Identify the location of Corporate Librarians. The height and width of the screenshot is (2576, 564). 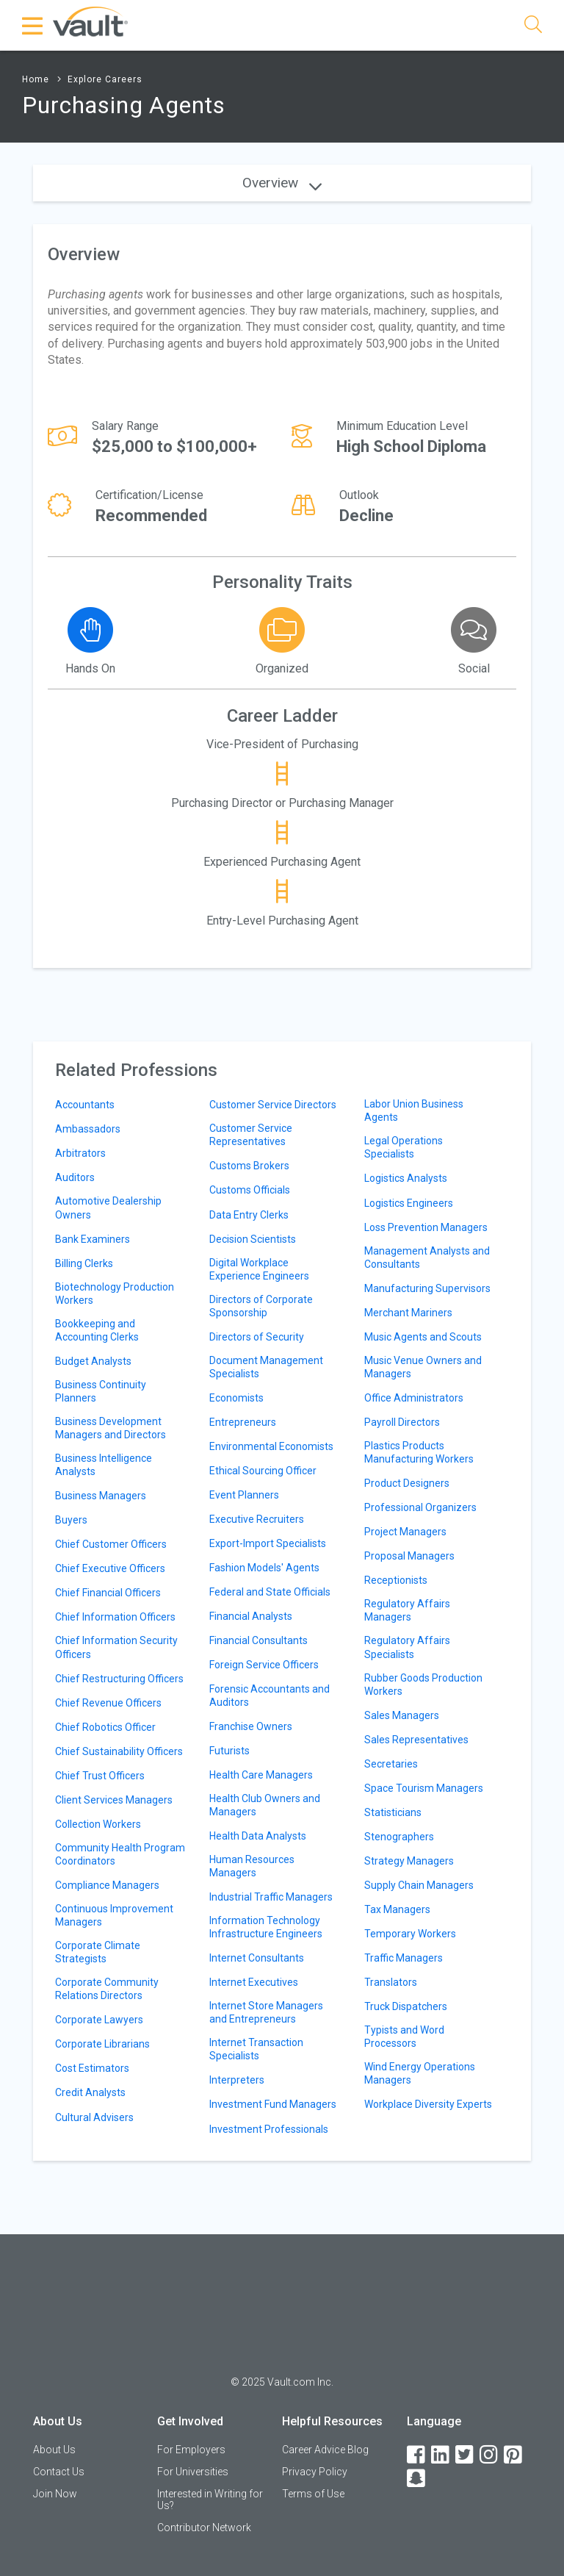
(102, 2044).